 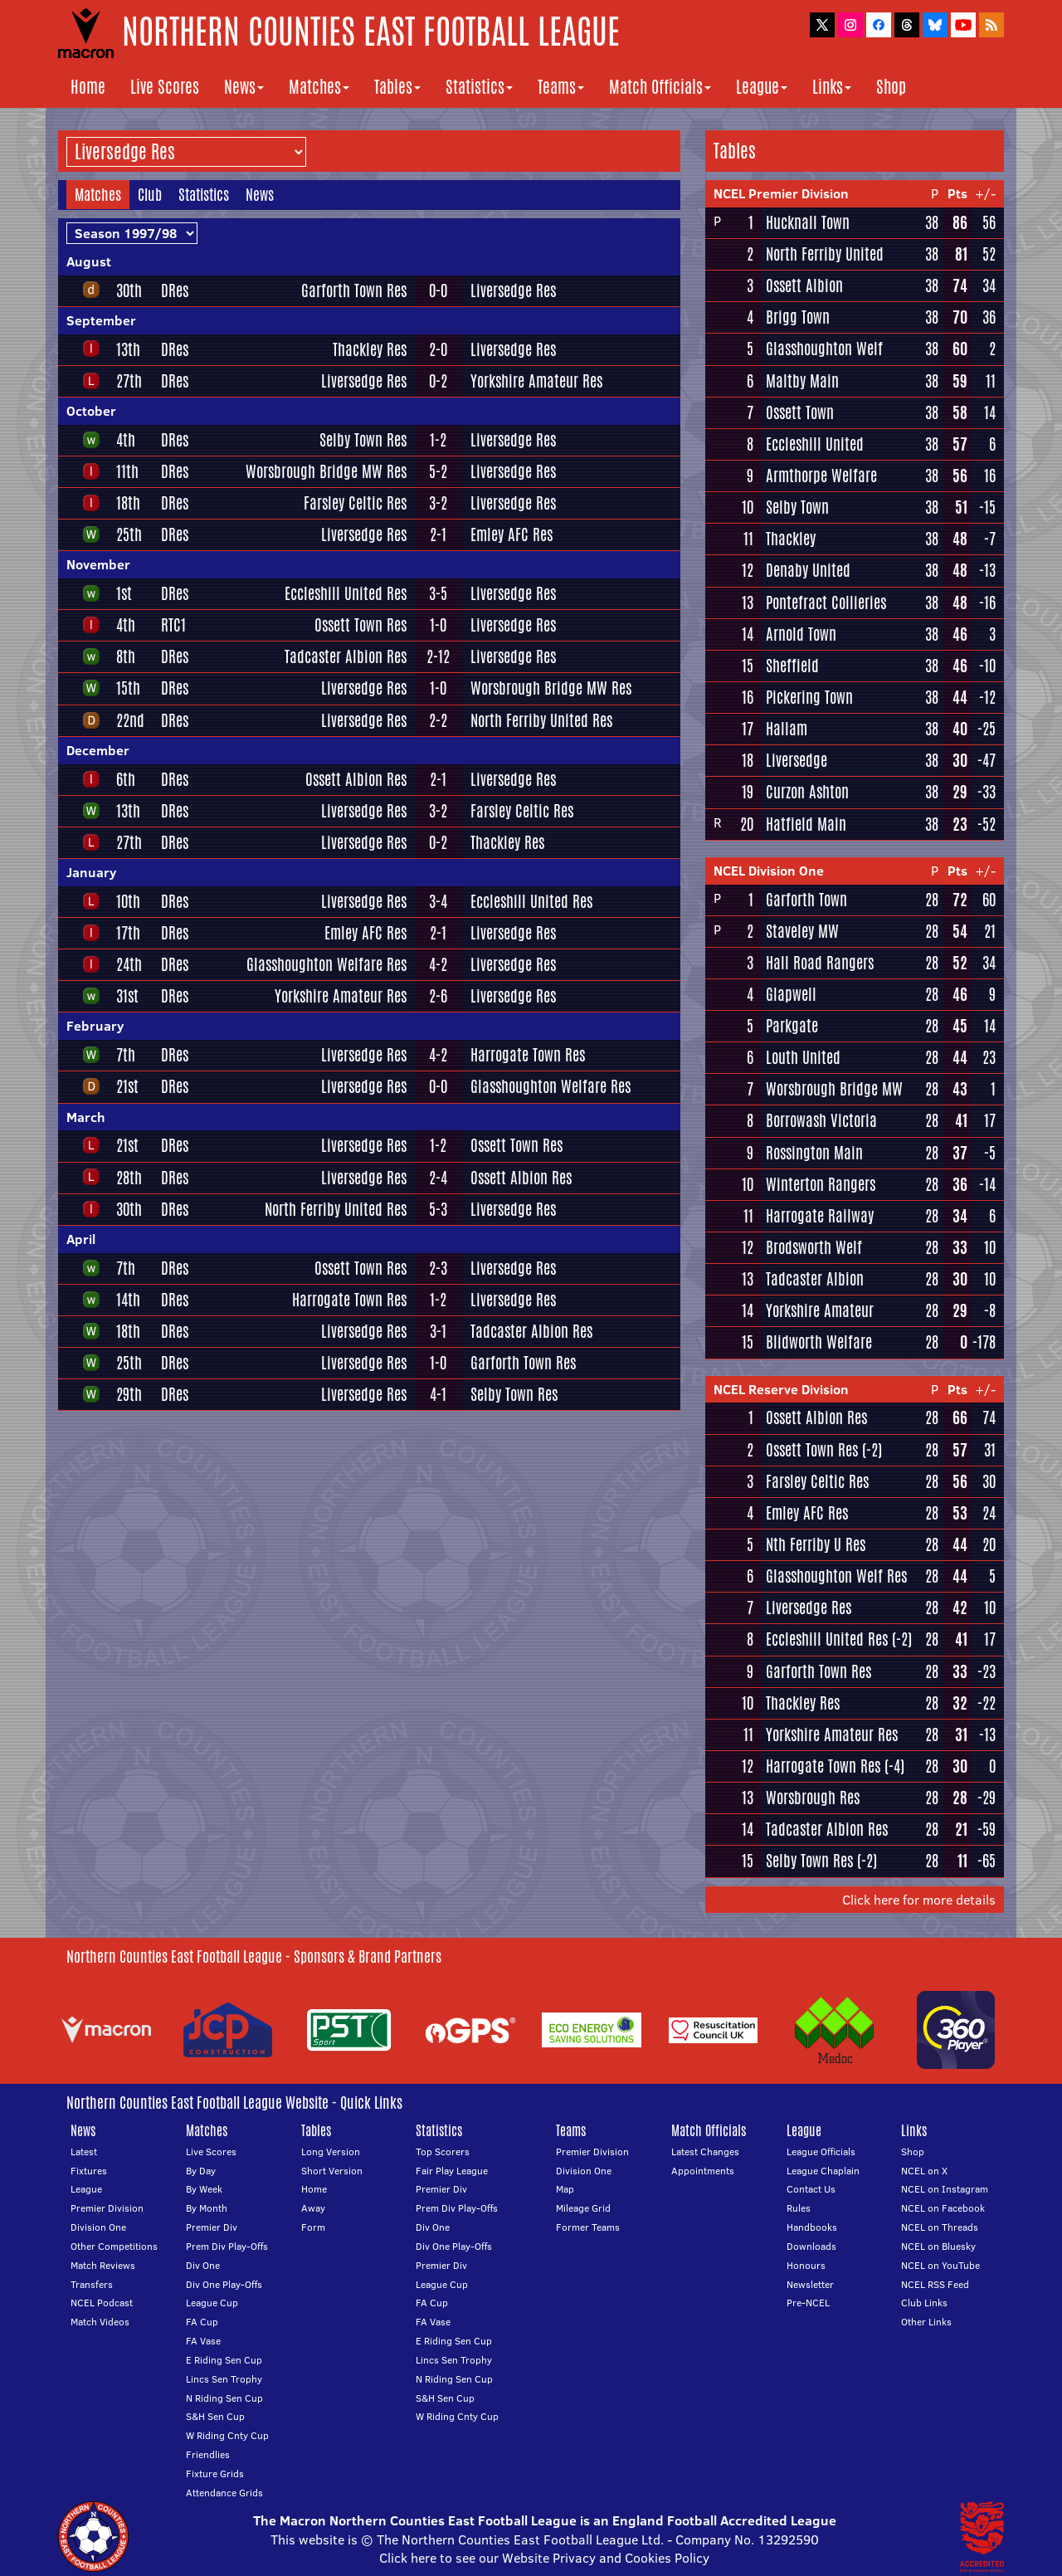 I want to click on Curzon Ashton, so click(x=807, y=791).